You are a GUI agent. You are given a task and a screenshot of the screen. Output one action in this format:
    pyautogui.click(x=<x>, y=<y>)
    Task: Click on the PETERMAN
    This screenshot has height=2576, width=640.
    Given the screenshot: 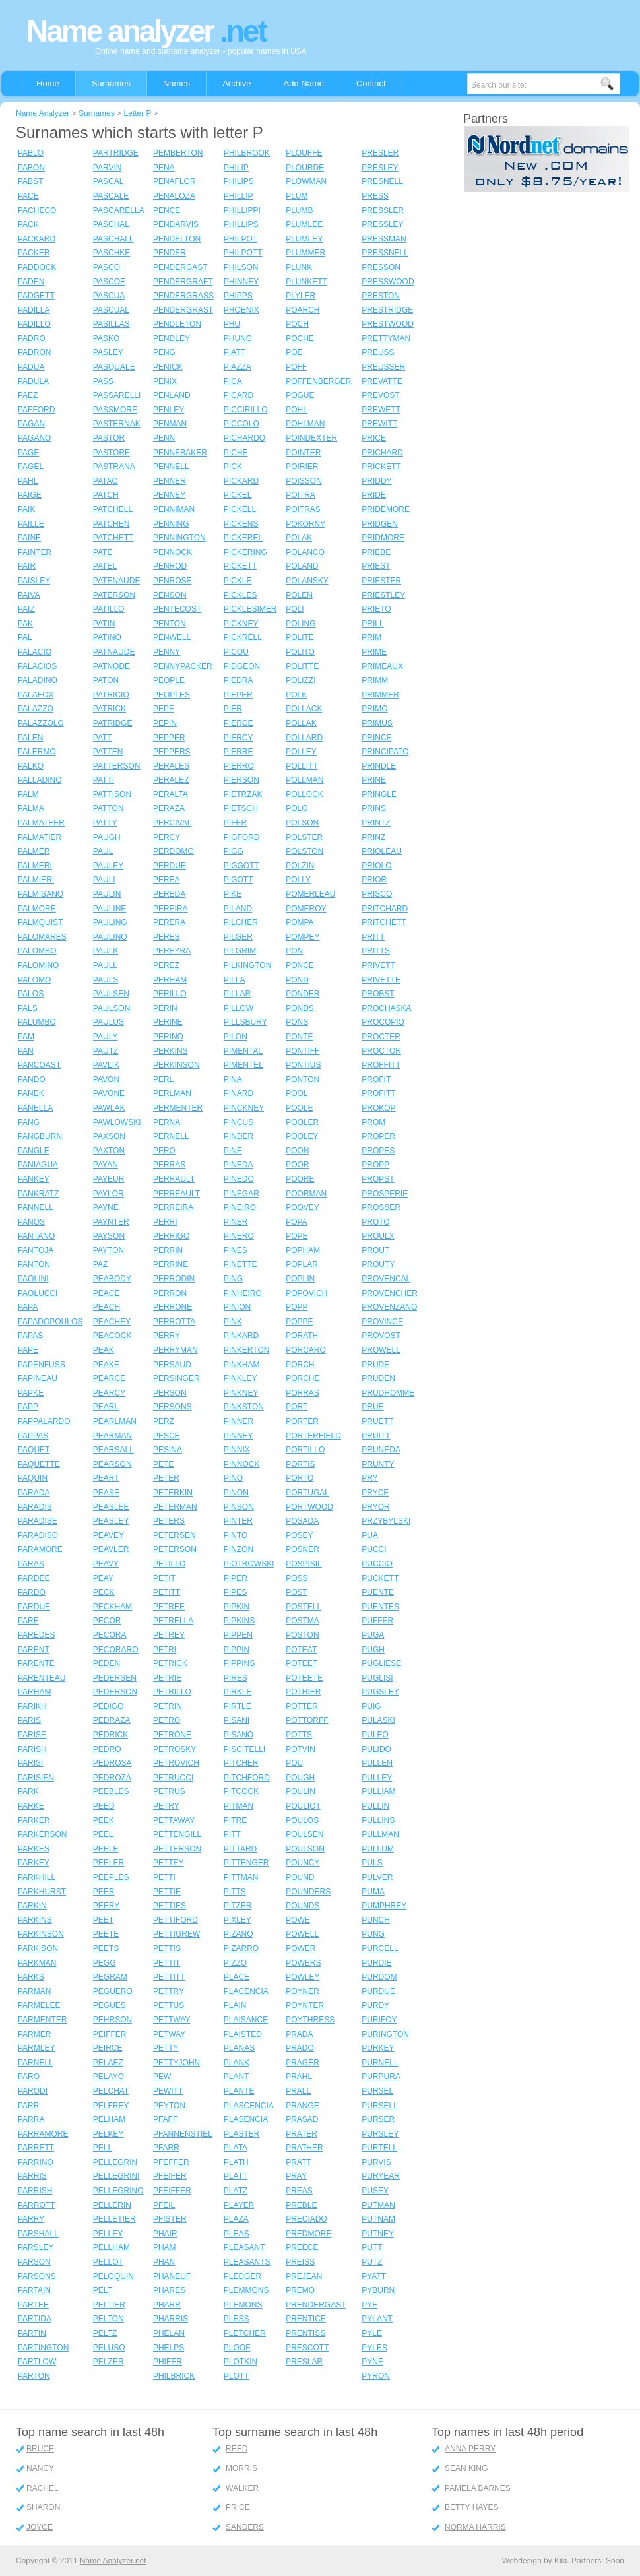 What is the action you would take?
    pyautogui.click(x=175, y=1507)
    